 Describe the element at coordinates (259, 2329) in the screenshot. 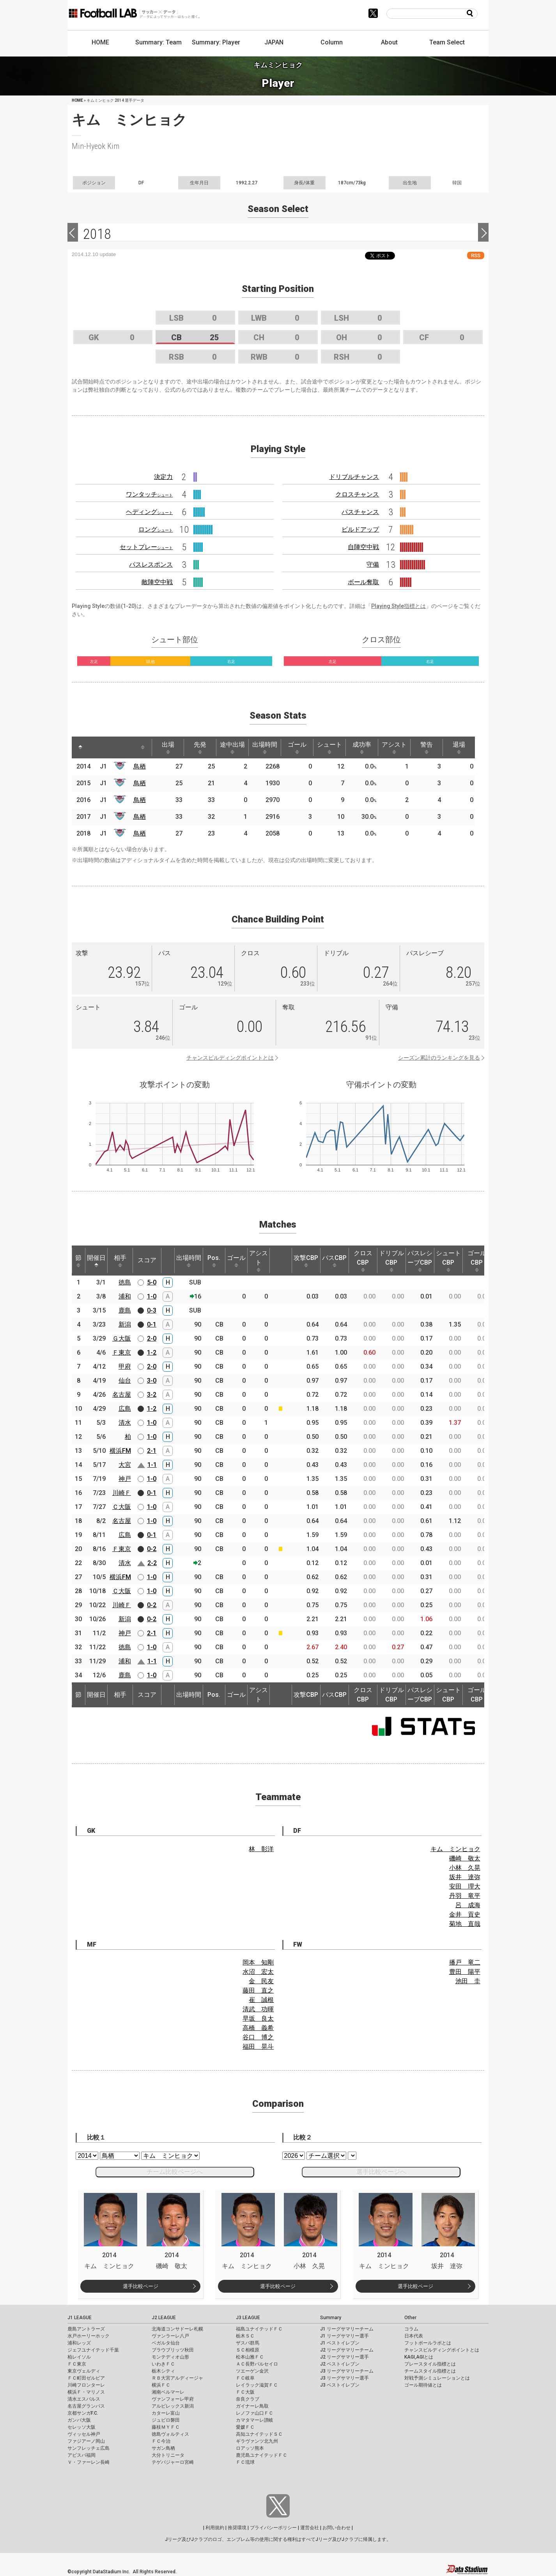

I see `福島ユナイテッドＦＣ` at that location.